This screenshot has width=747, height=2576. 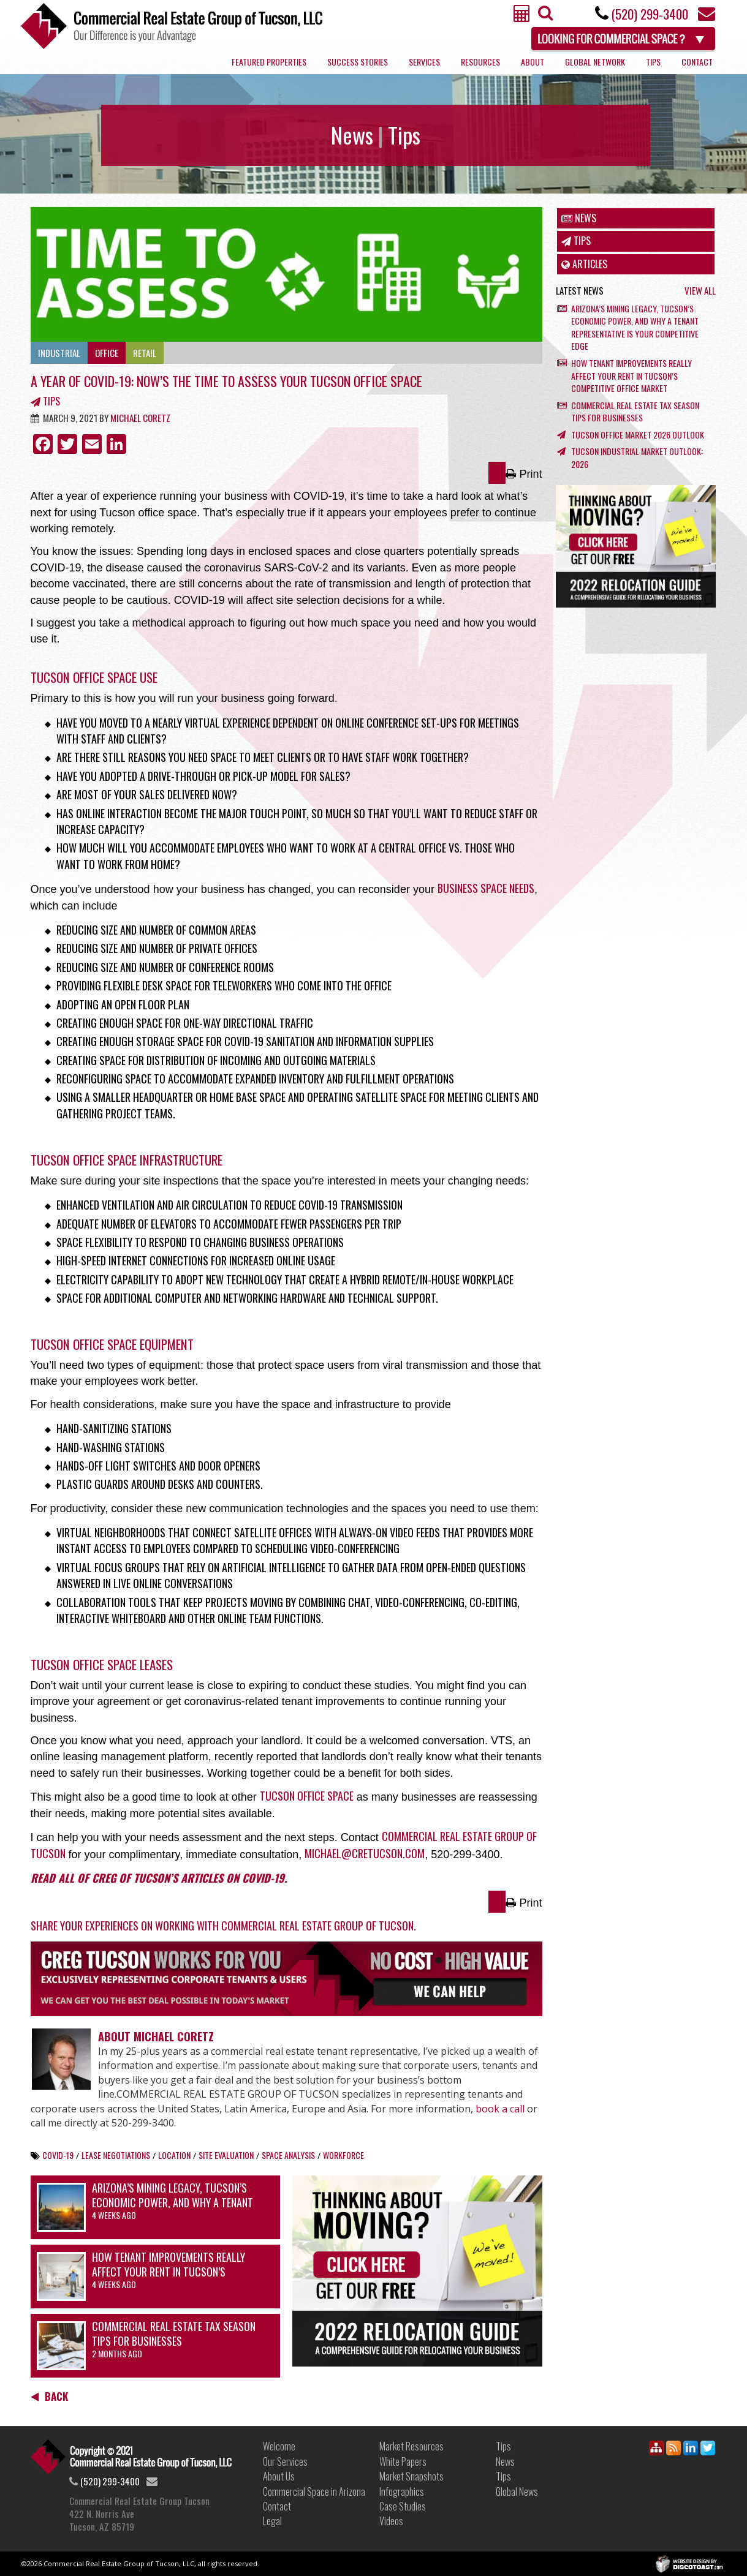 What do you see at coordinates (578, 218) in the screenshot?
I see `News` at bounding box center [578, 218].